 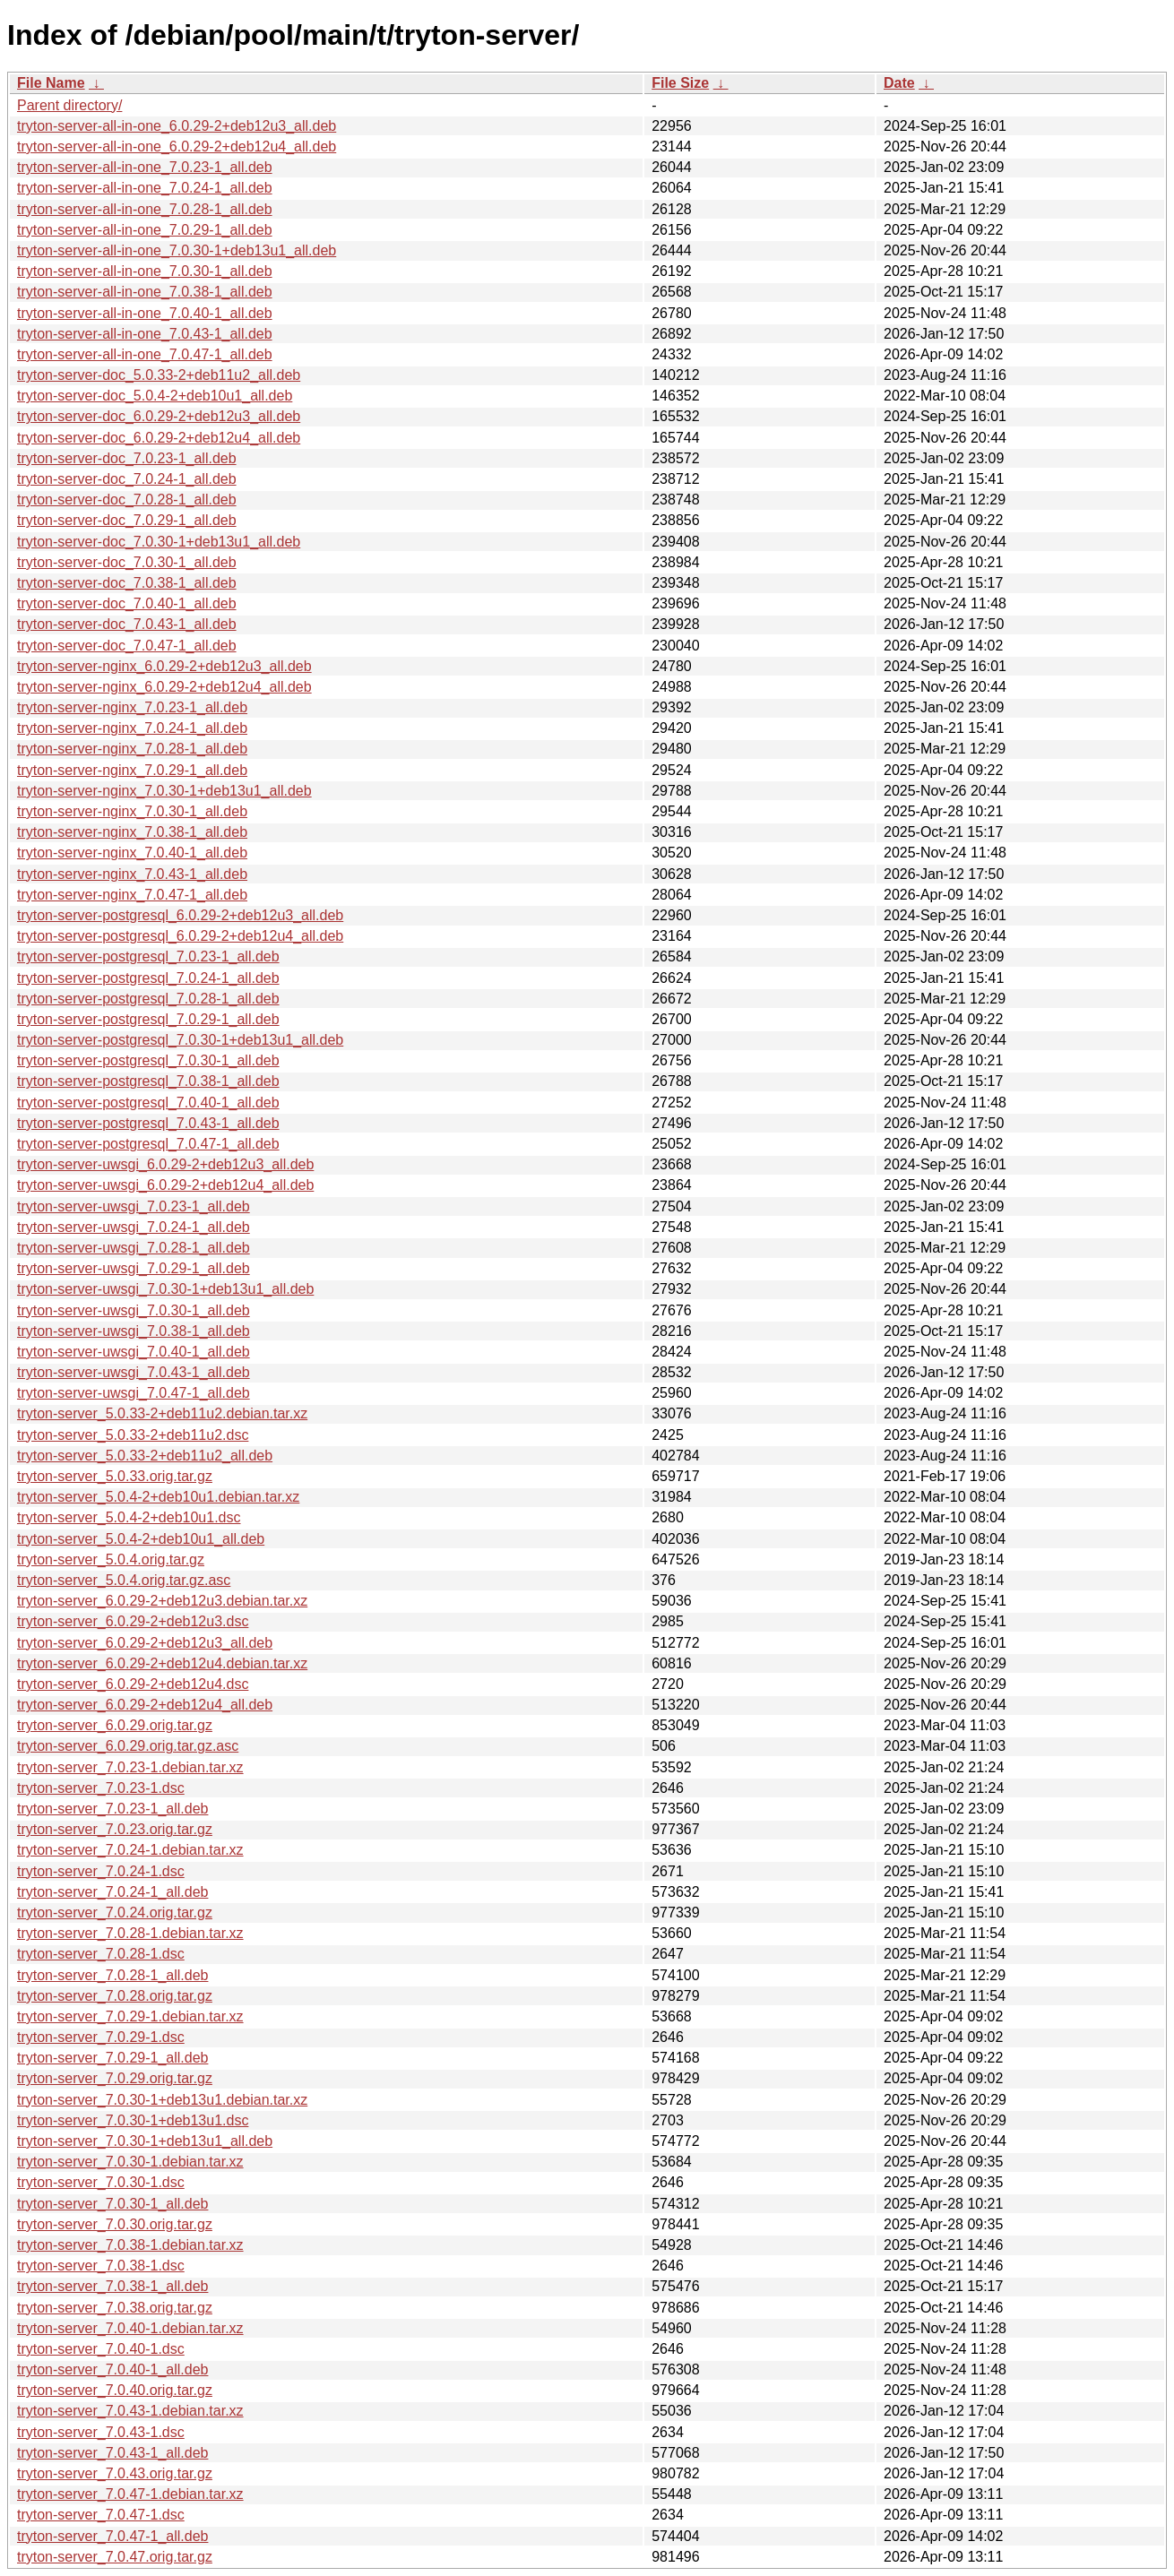 I want to click on tryton-server_6.0.29-2+deb12u4_all.deb, so click(x=144, y=1704).